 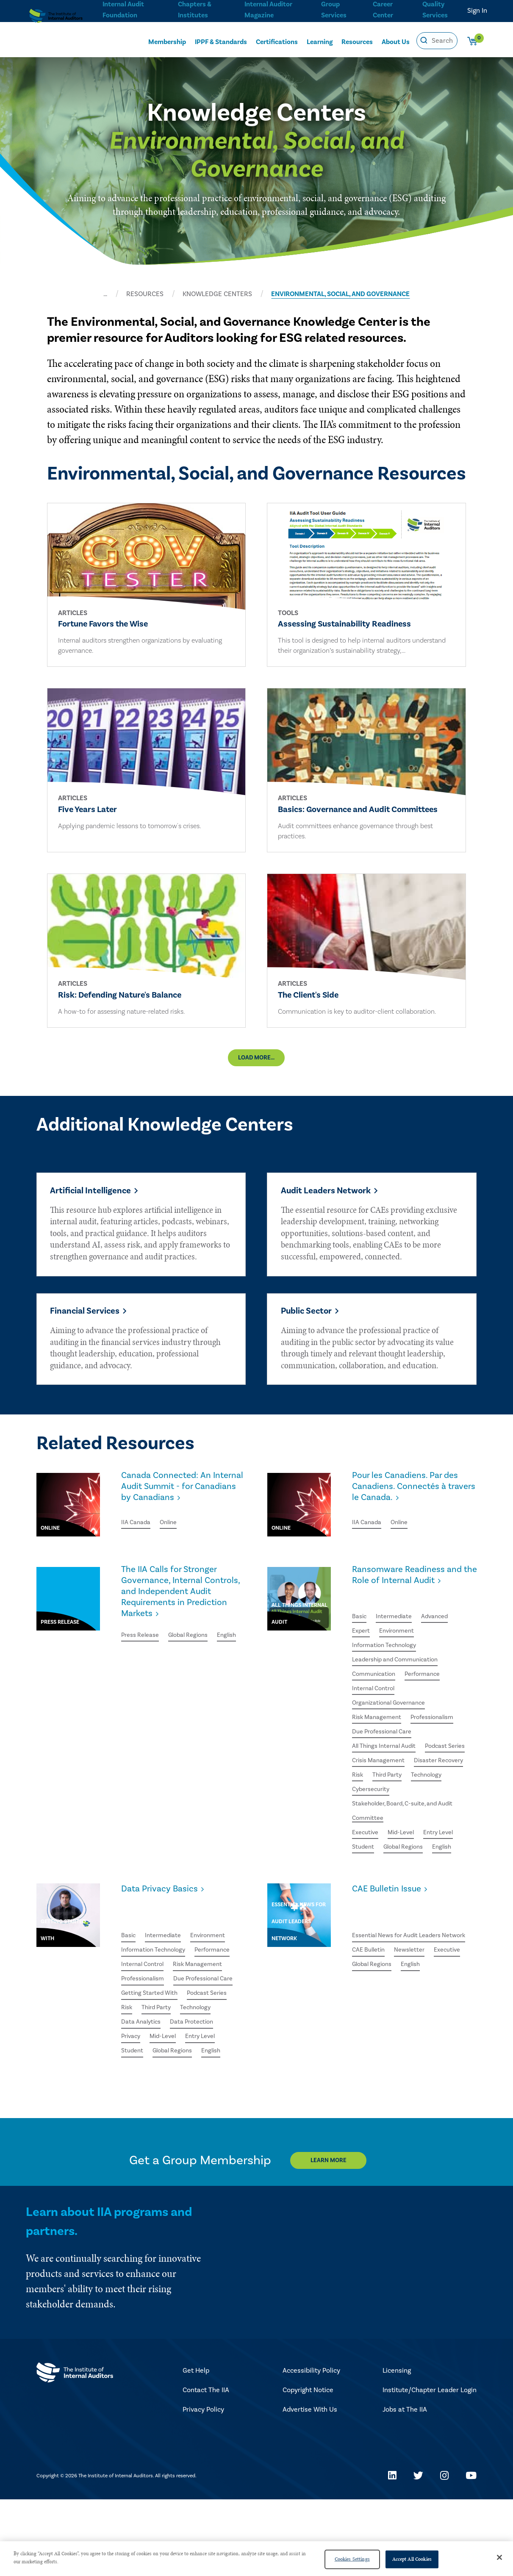 I want to click on Environment, so click(x=400, y=1665).